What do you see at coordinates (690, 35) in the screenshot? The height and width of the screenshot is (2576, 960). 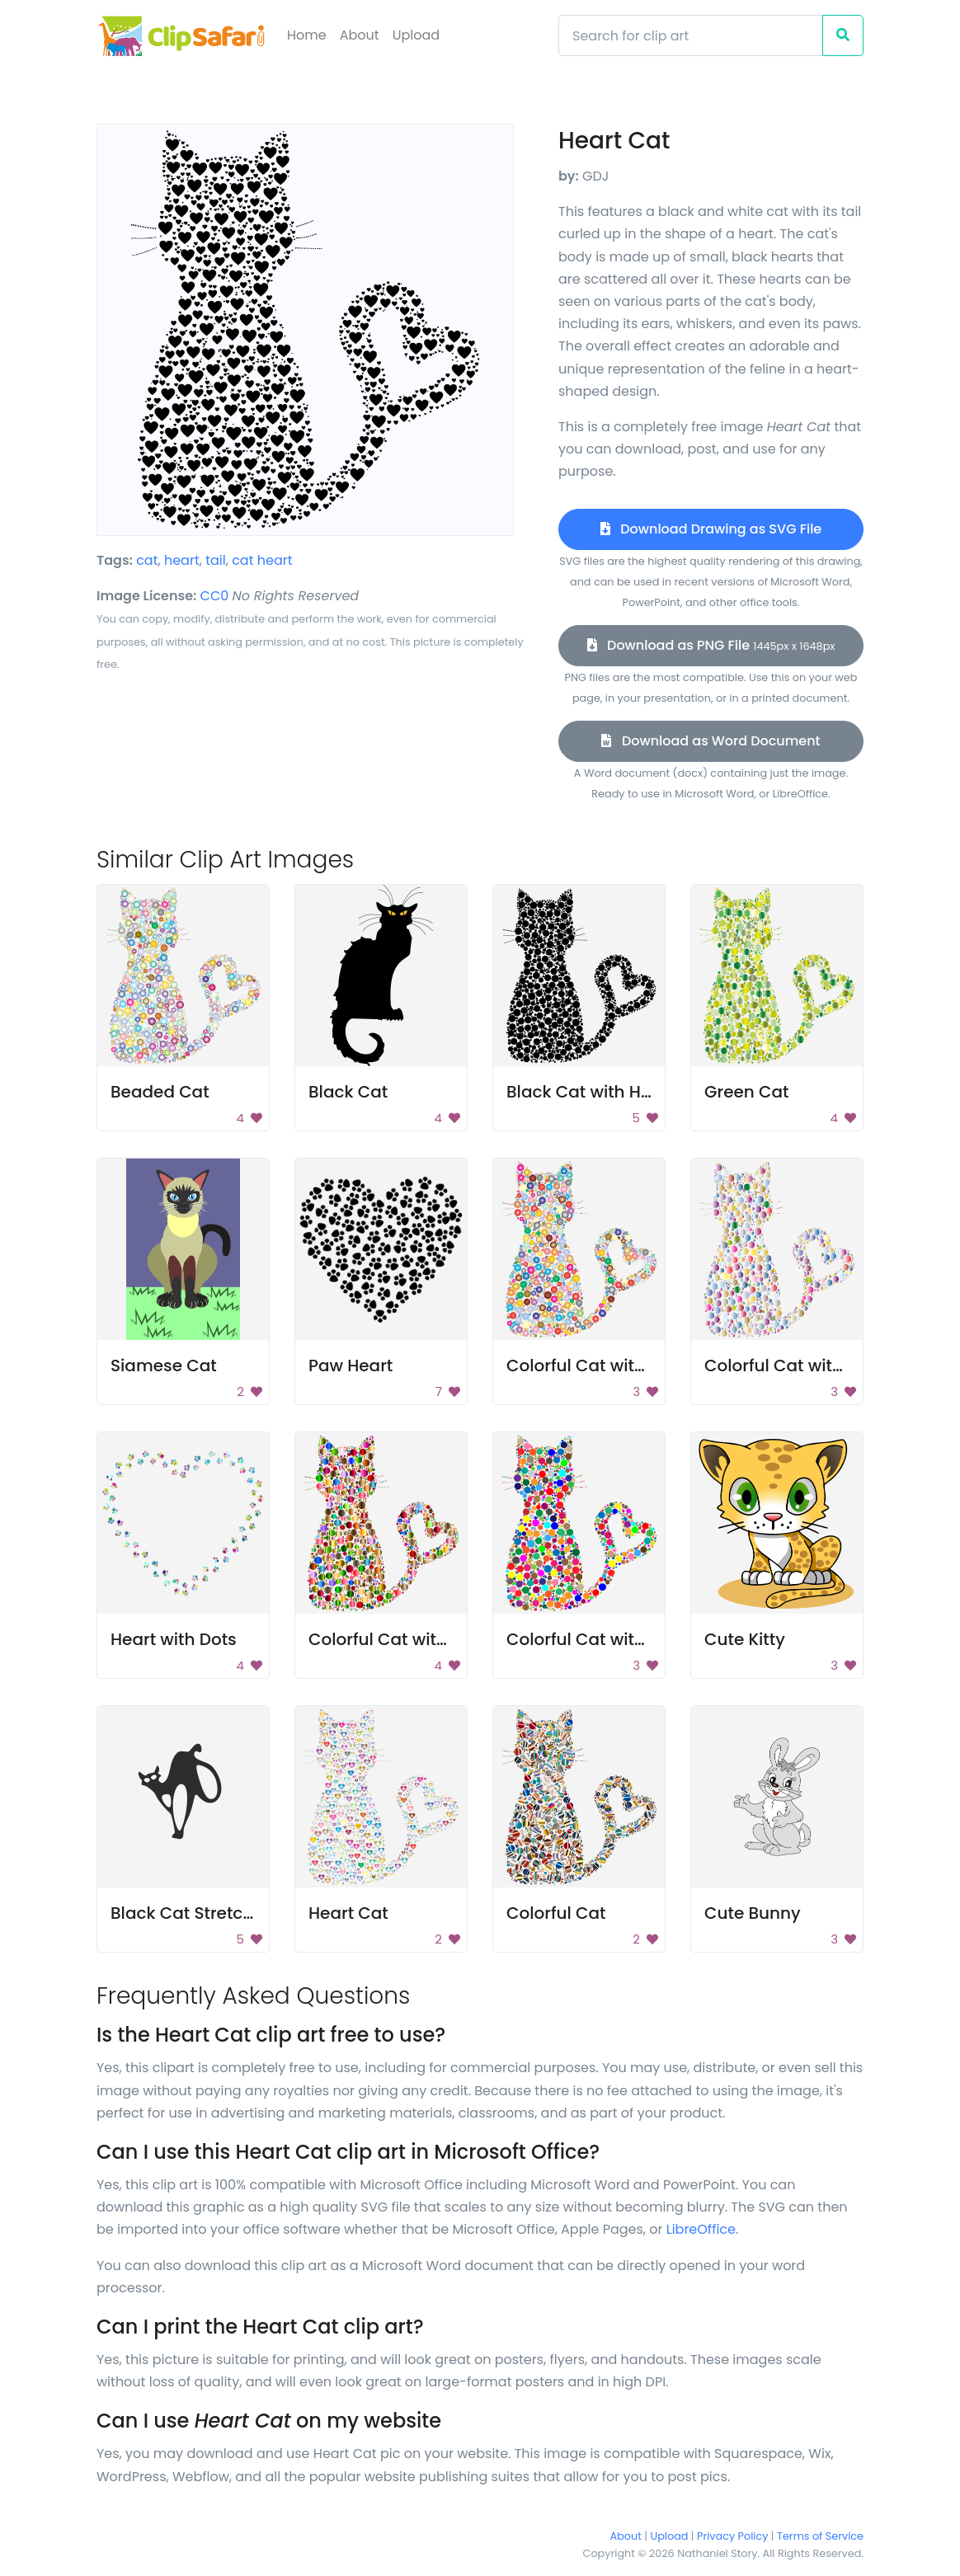 I see `[Search]` at bounding box center [690, 35].